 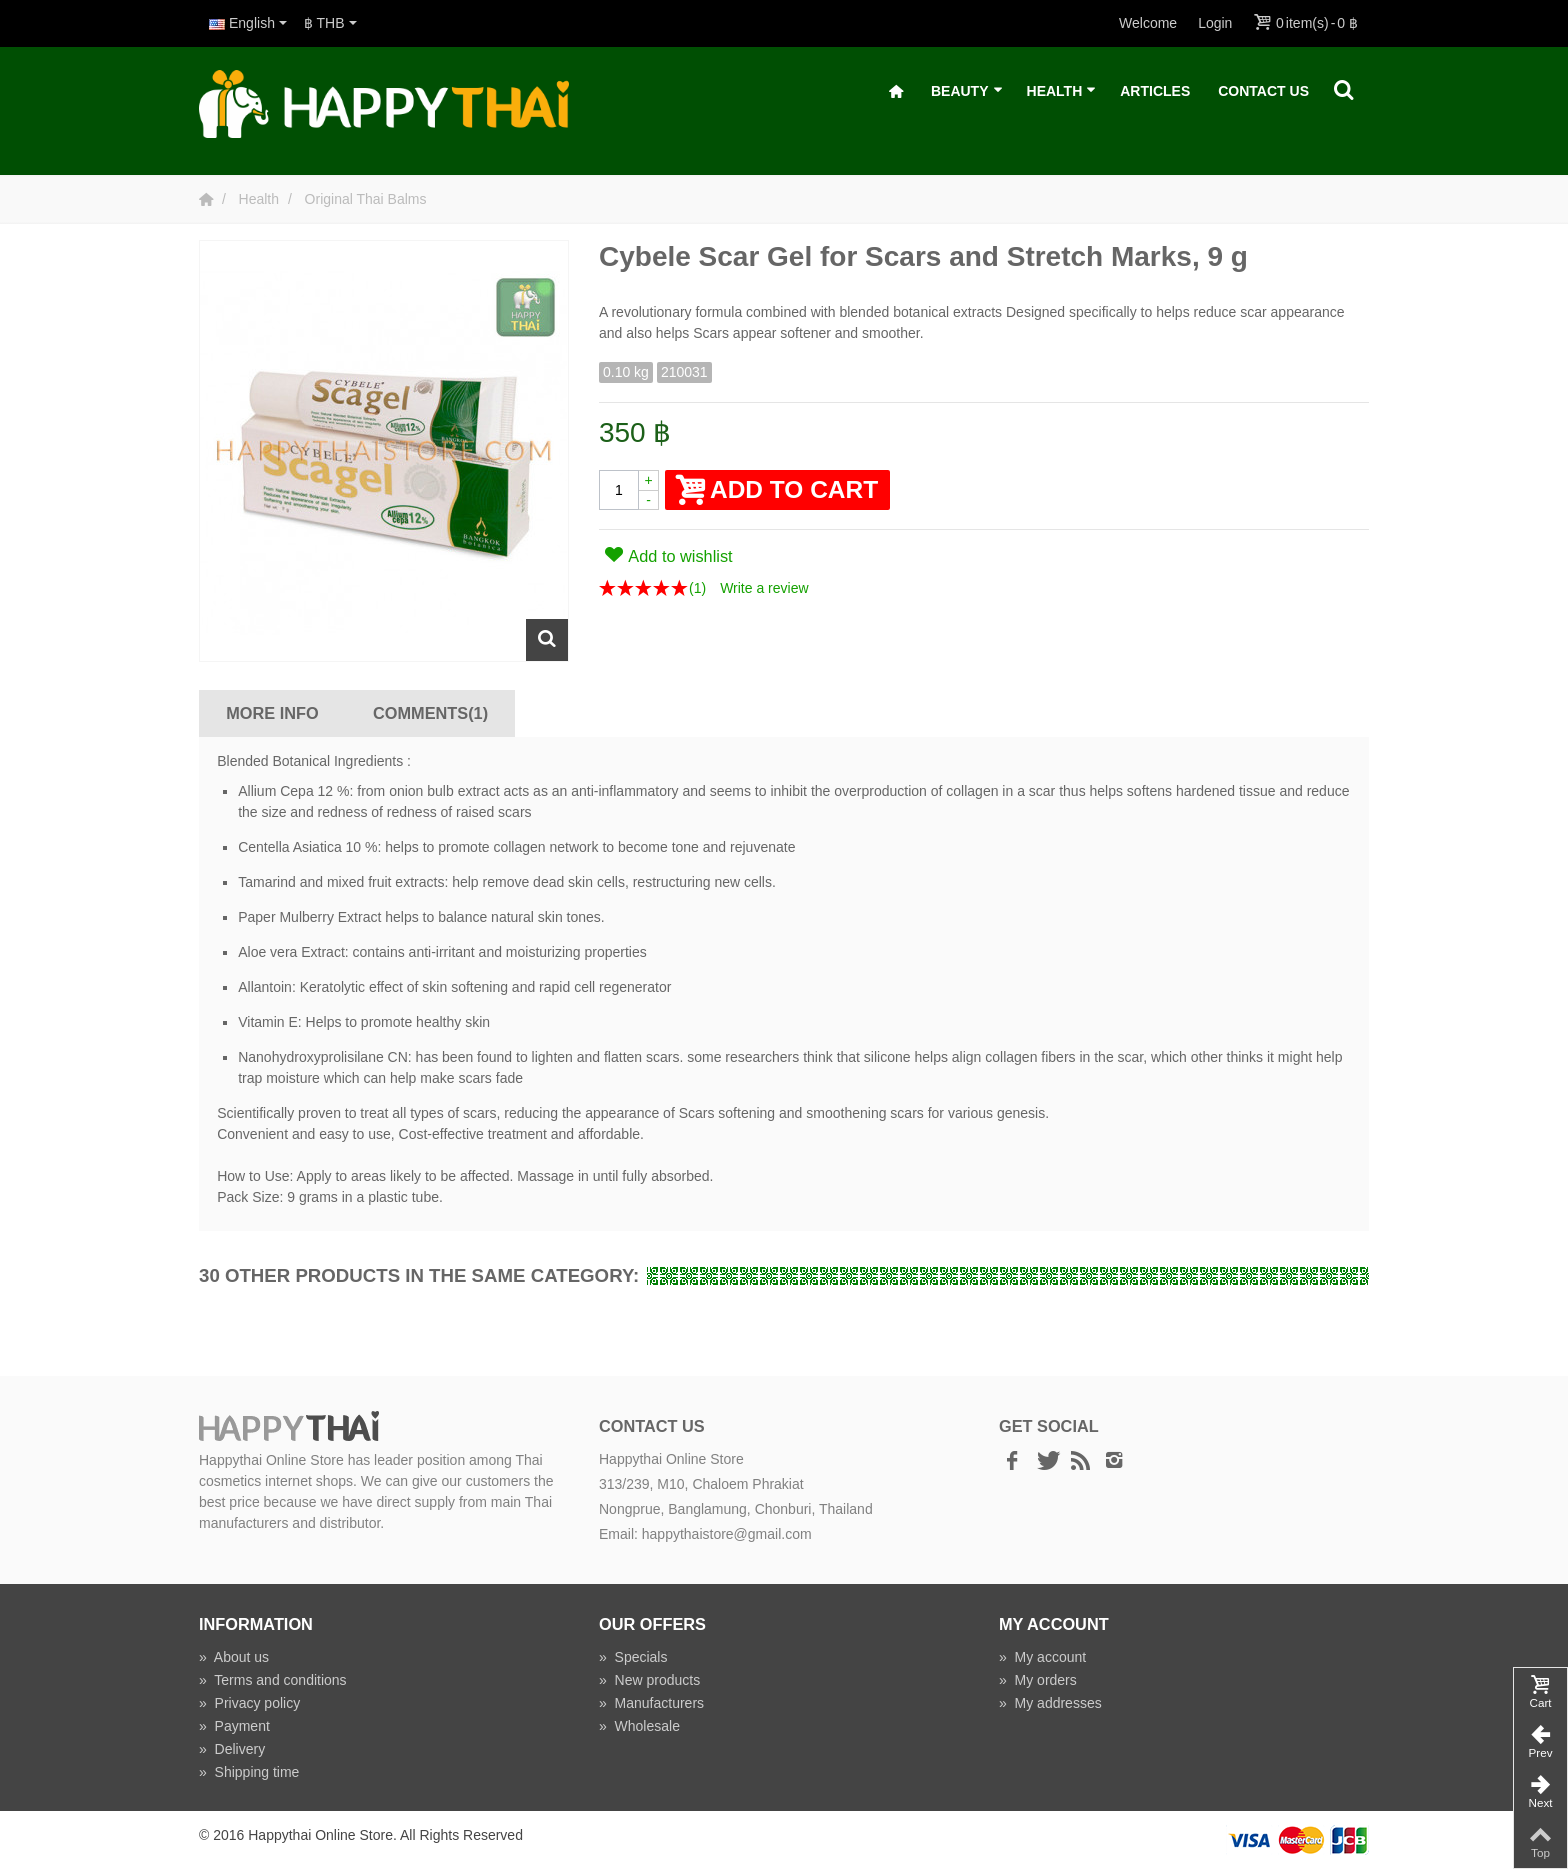 I want to click on Delivery, so click(x=232, y=1749).